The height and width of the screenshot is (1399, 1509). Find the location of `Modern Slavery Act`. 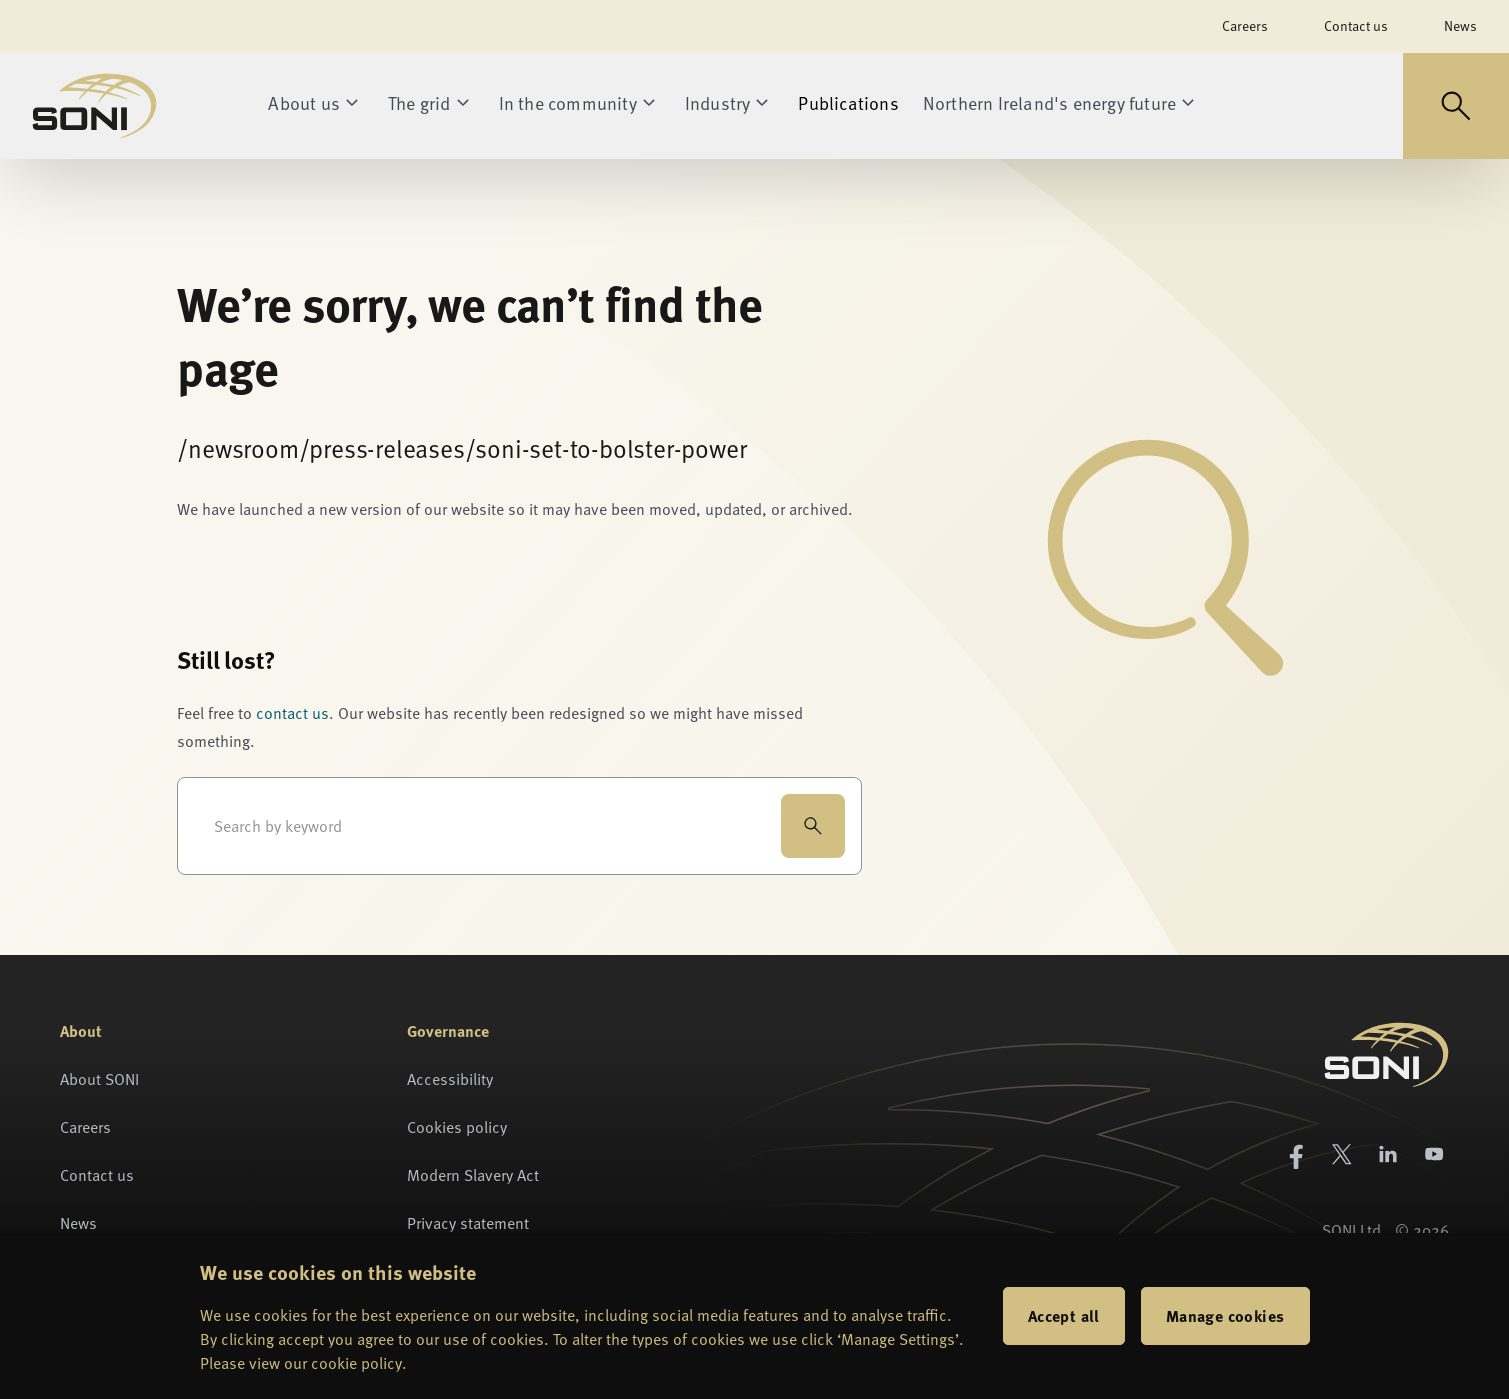

Modern Slavery Act is located at coordinates (473, 1175).